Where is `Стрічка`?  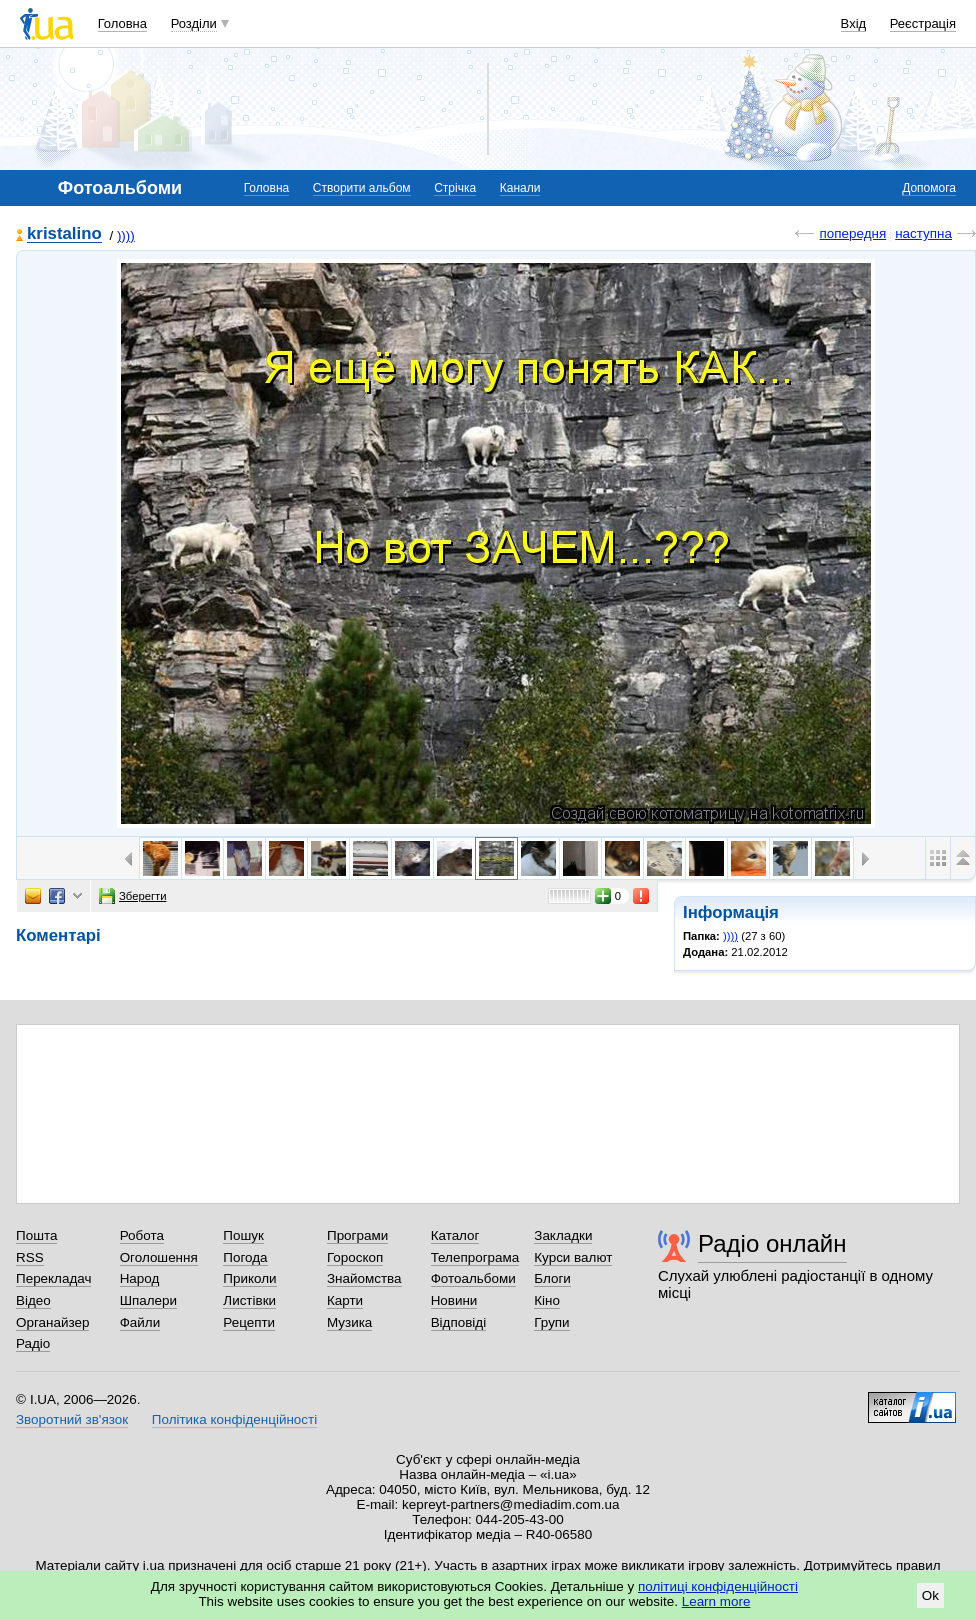 Стрічка is located at coordinates (455, 188).